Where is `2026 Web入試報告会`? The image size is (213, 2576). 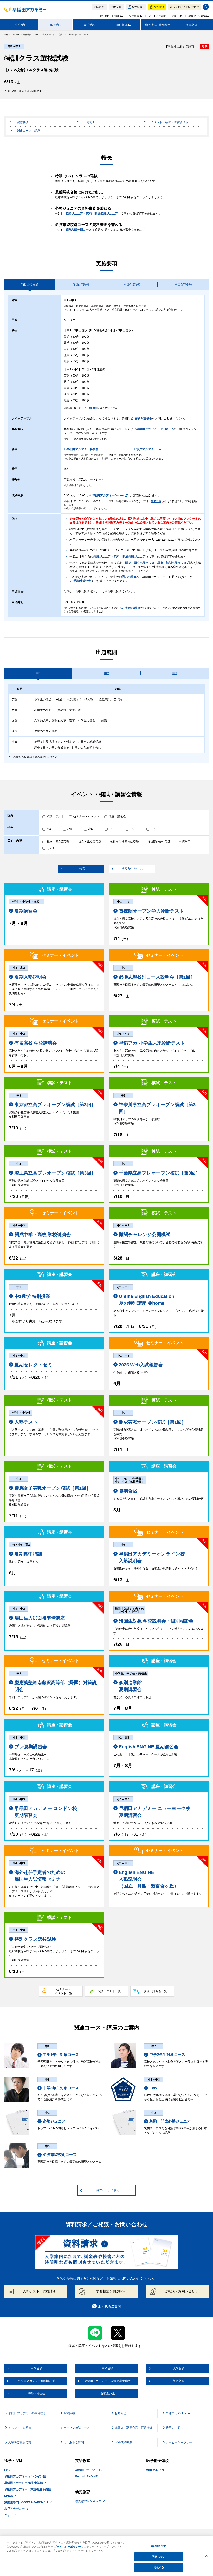 2026 Web入試報告会 is located at coordinates (138, 1364).